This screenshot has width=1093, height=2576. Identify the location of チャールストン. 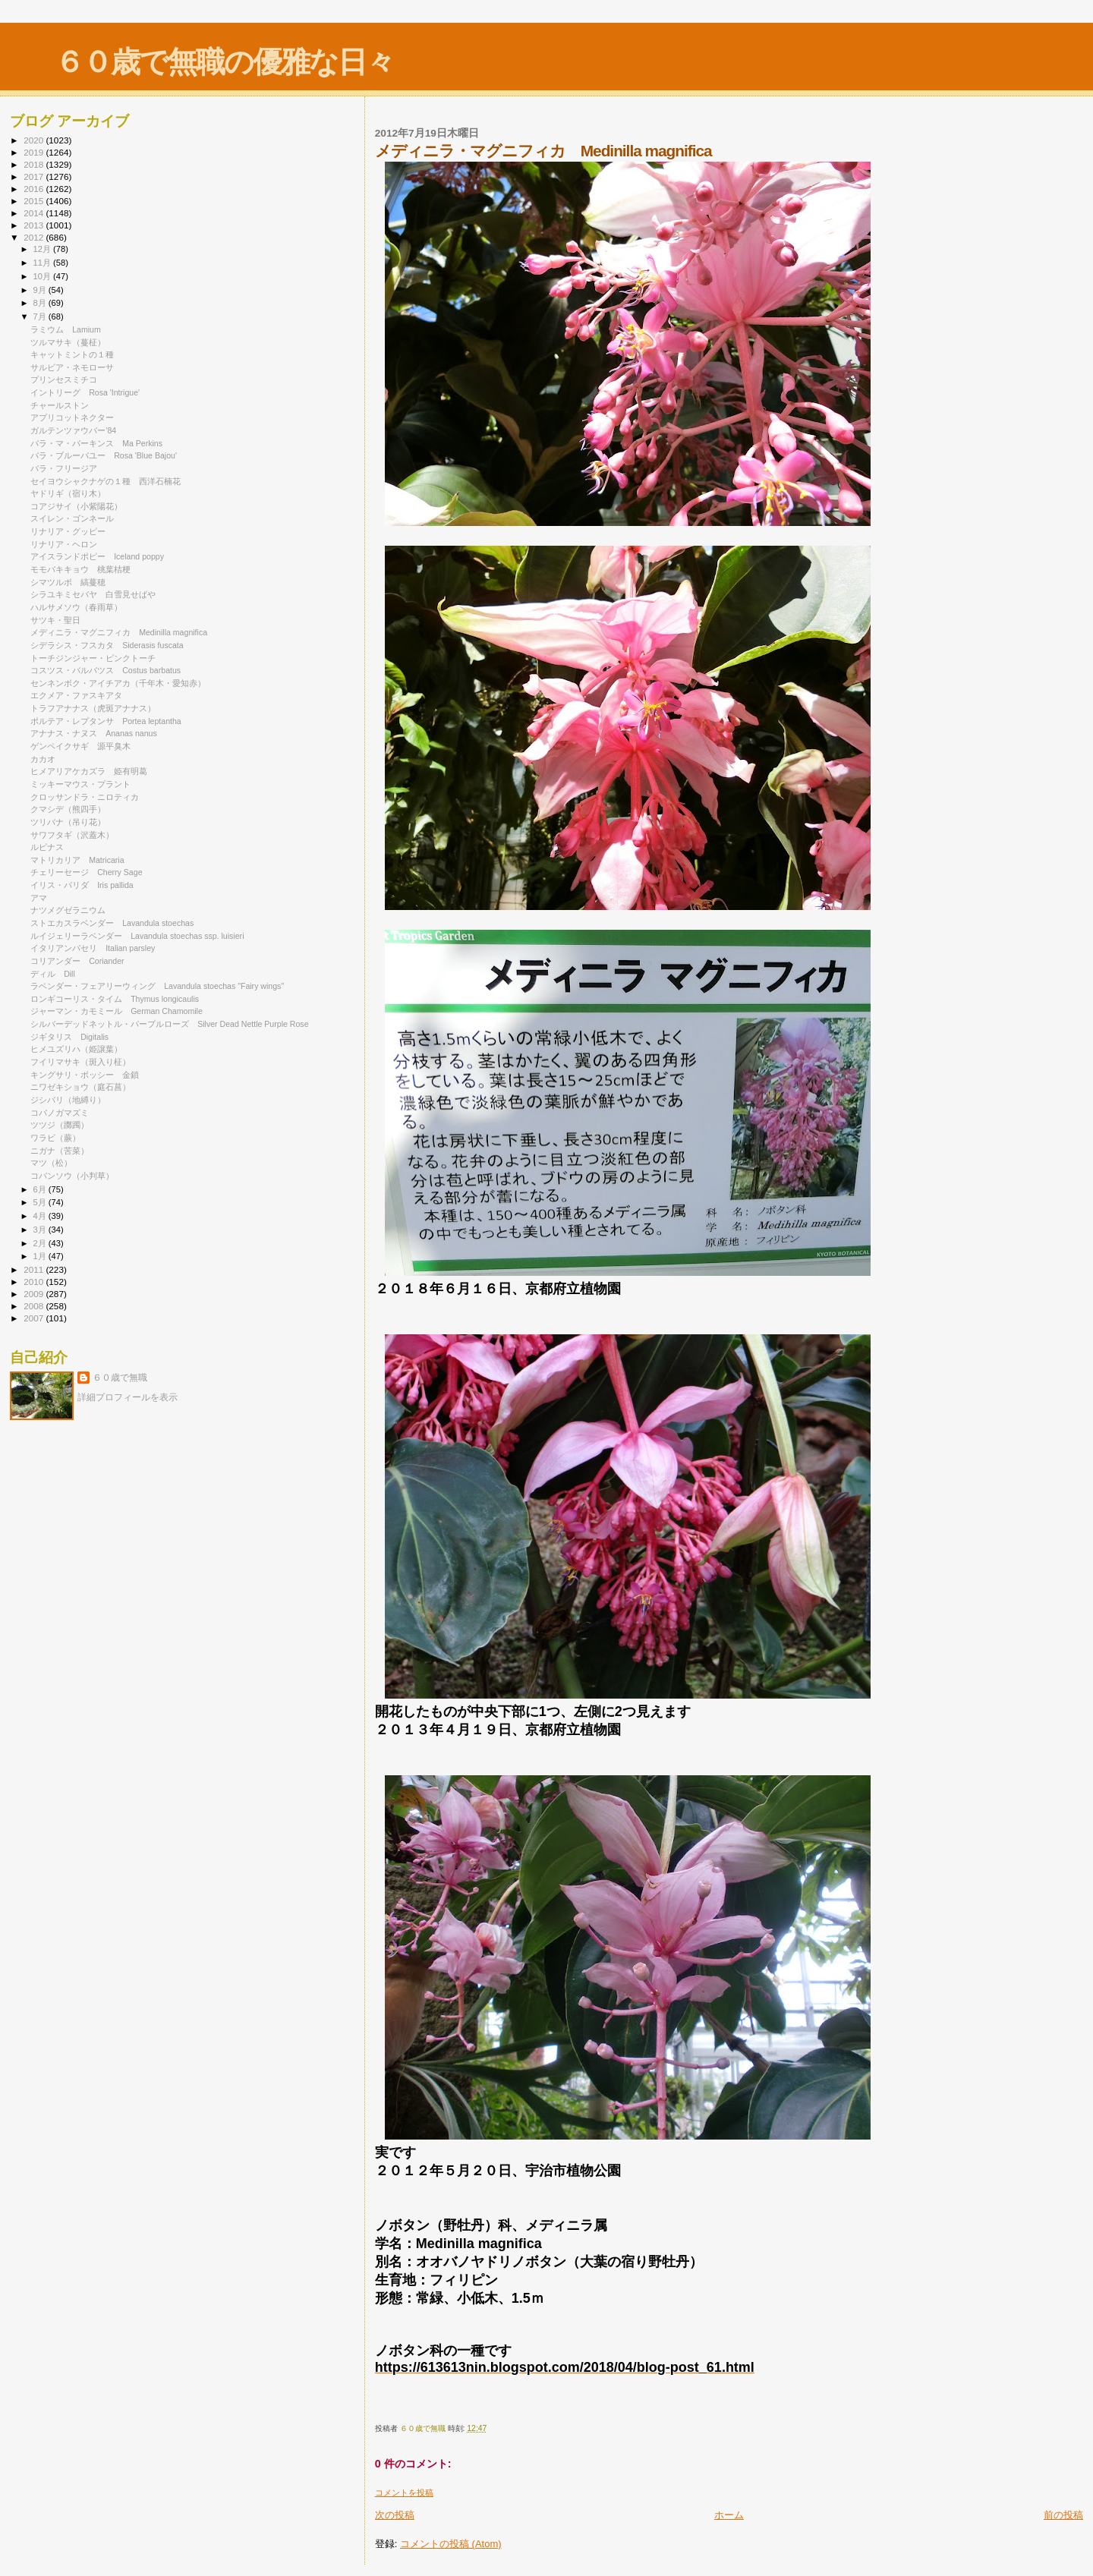
(59, 405).